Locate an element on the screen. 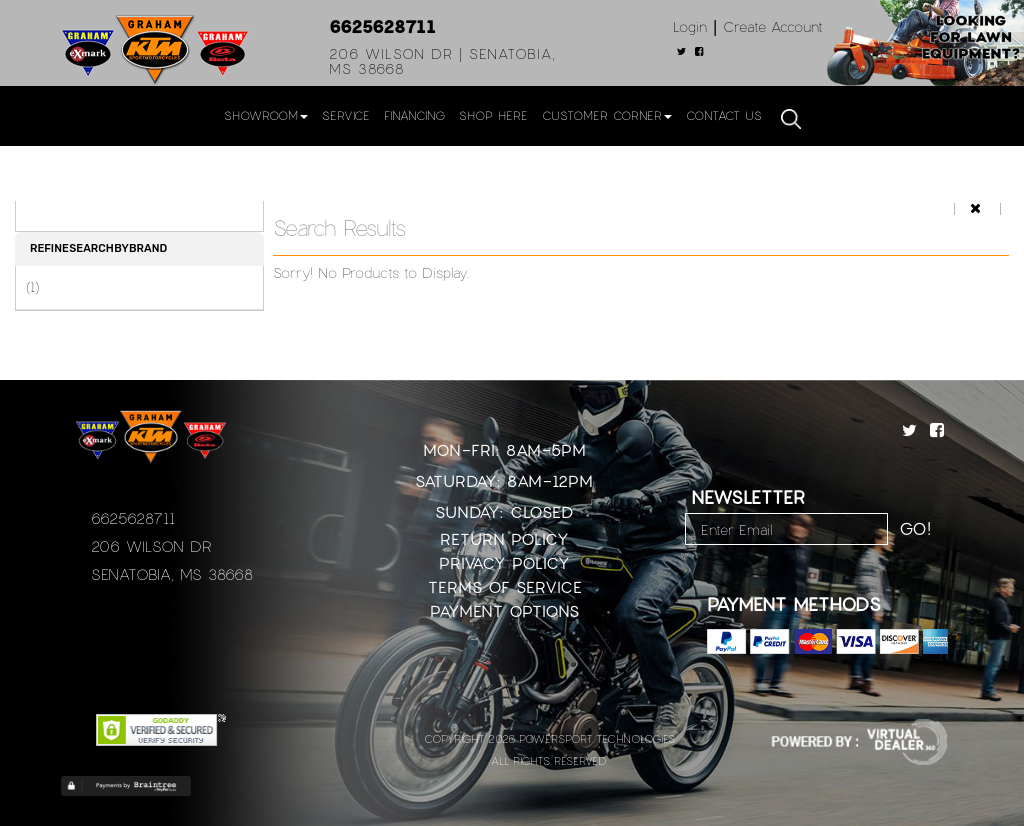 The width and height of the screenshot is (1024, 826). Return Policy is located at coordinates (504, 538).